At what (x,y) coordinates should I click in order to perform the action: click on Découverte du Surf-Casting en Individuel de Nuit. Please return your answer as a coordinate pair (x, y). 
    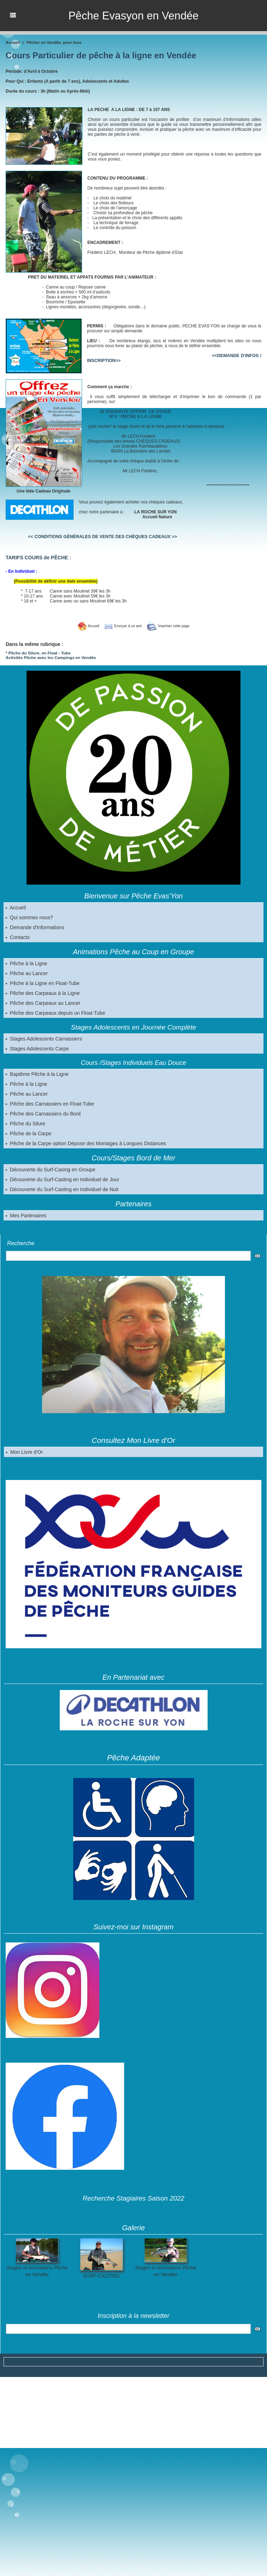
    Looking at the image, I should click on (61, 1188).